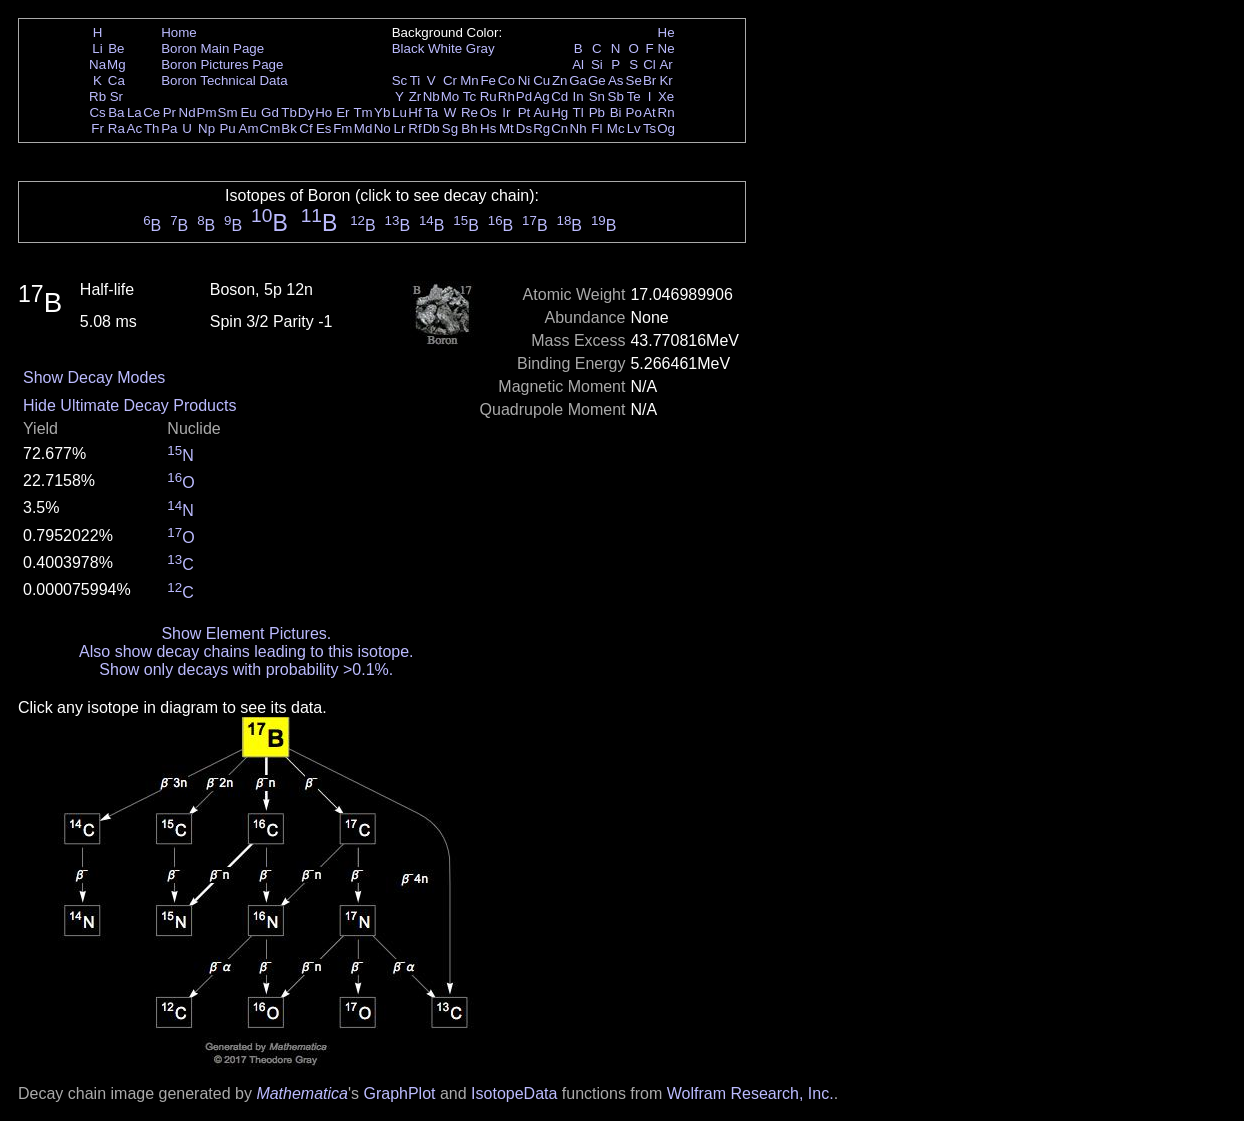  Describe the element at coordinates (227, 128) in the screenshot. I see `Pu` at that location.